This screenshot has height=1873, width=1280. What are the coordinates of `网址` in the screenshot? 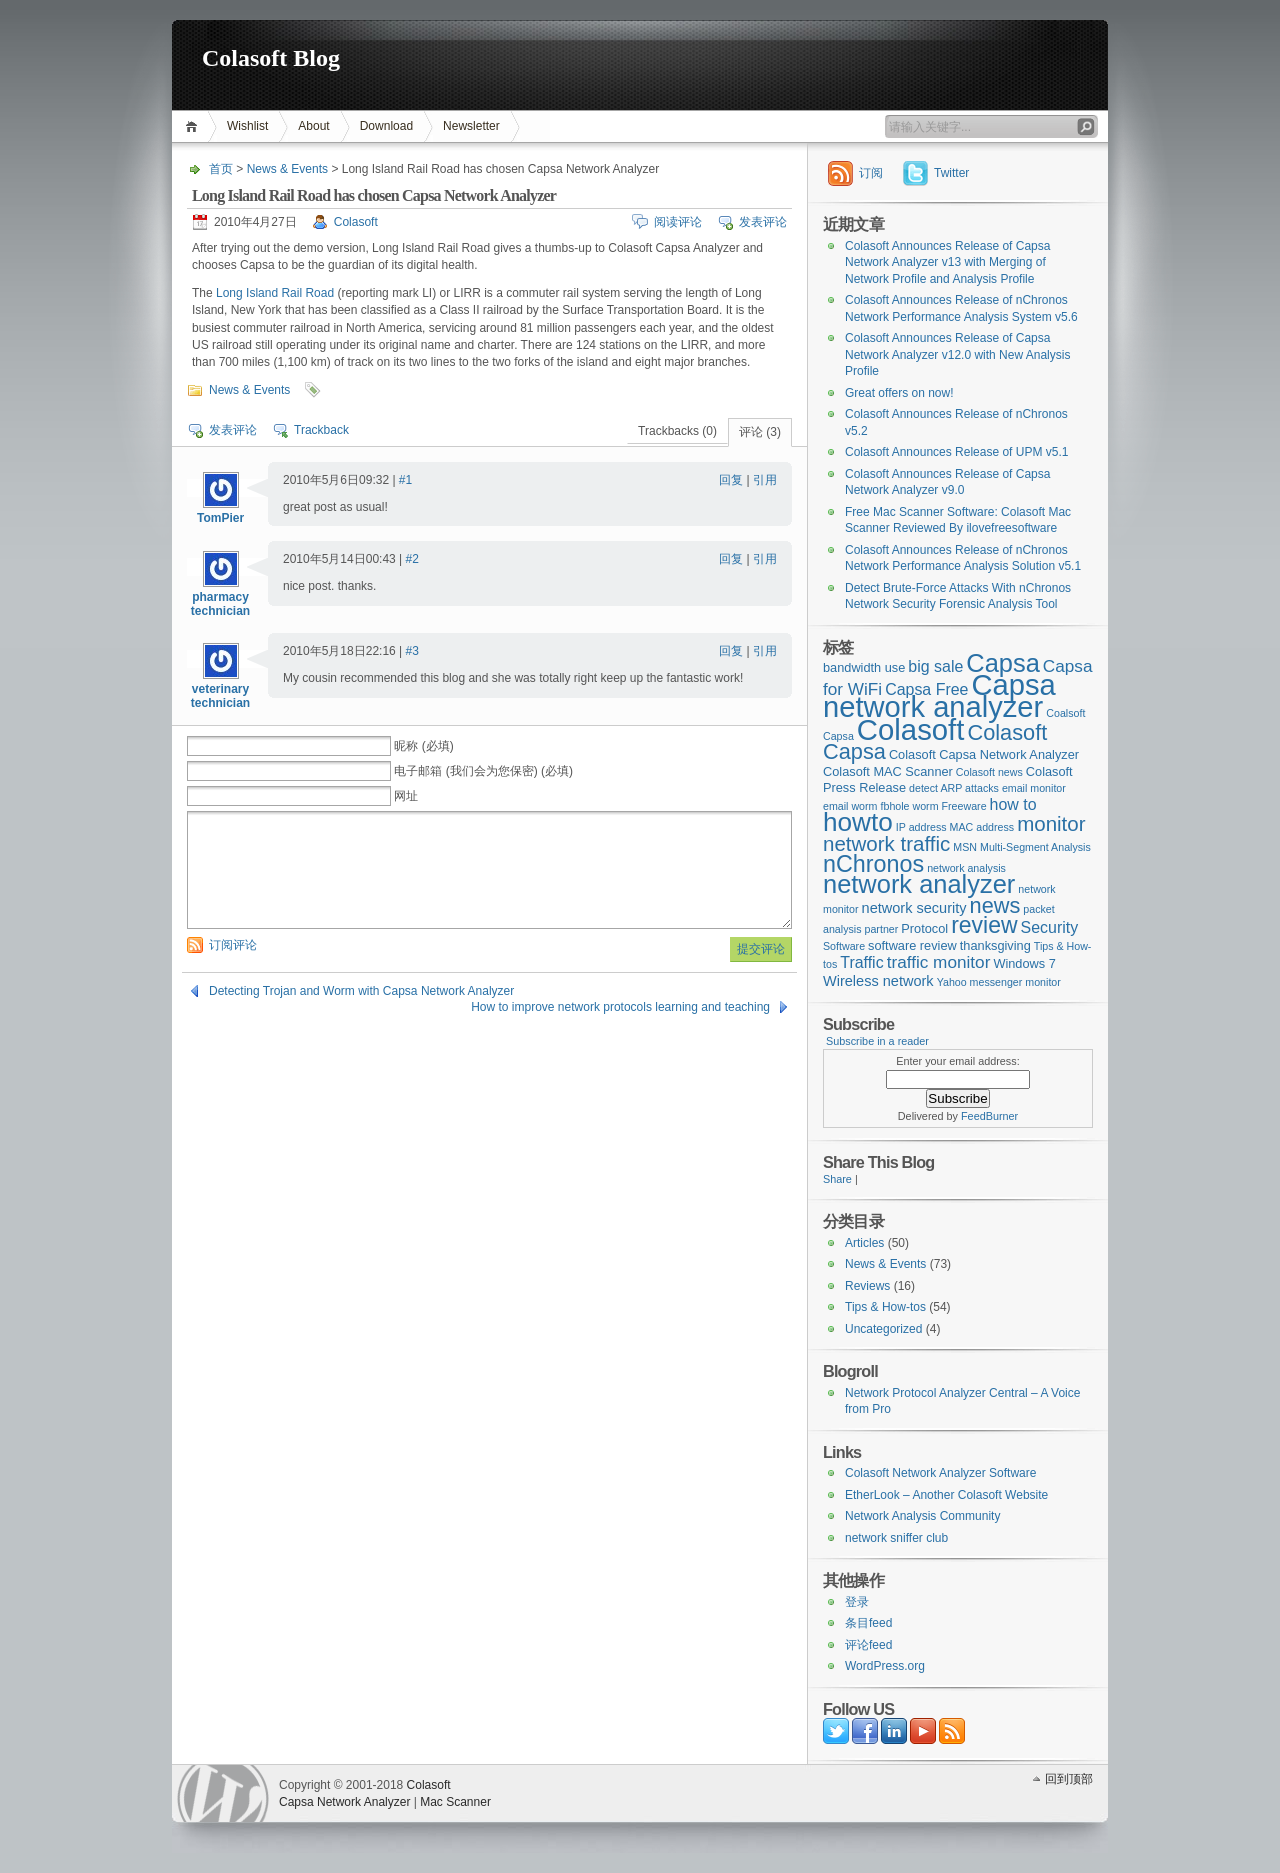 It's located at (406, 796).